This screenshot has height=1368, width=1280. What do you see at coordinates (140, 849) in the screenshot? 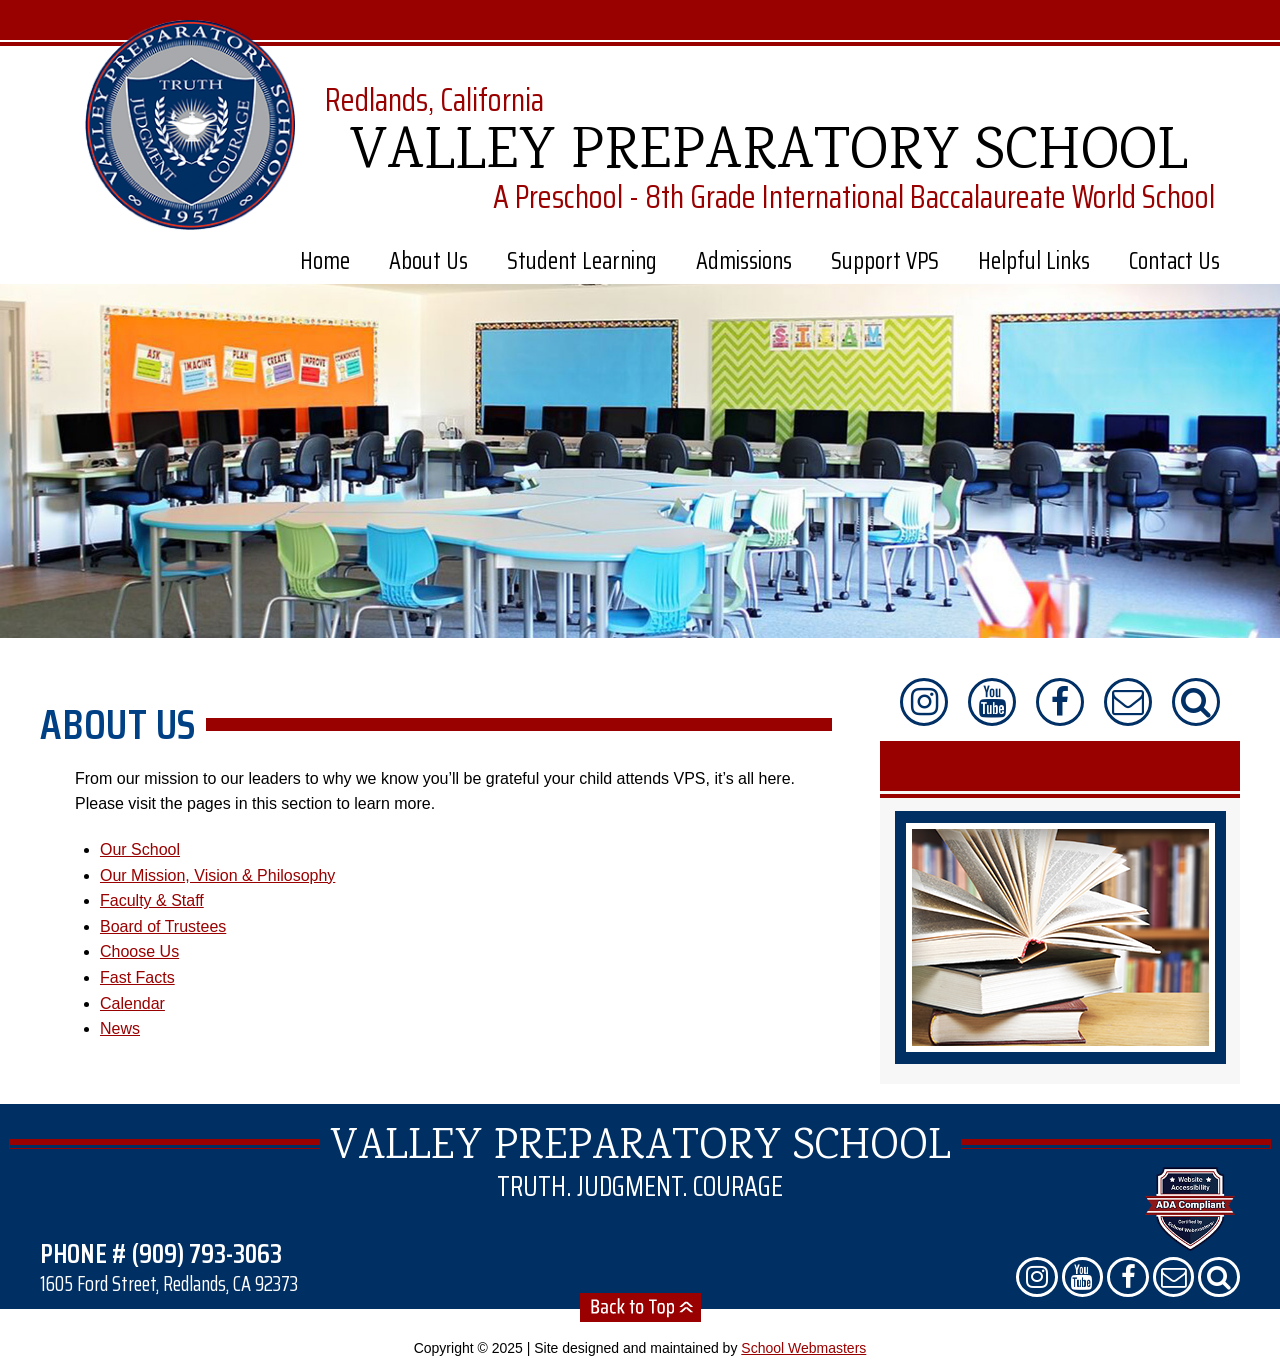
I see `Our School` at bounding box center [140, 849].